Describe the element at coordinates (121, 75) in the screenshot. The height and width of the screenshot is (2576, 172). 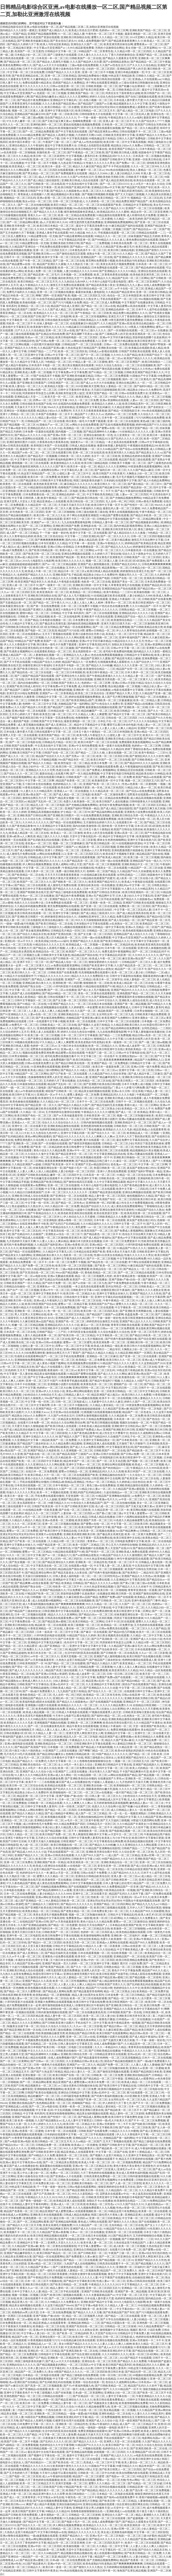
I see `99热这里只有精品欧美` at that location.